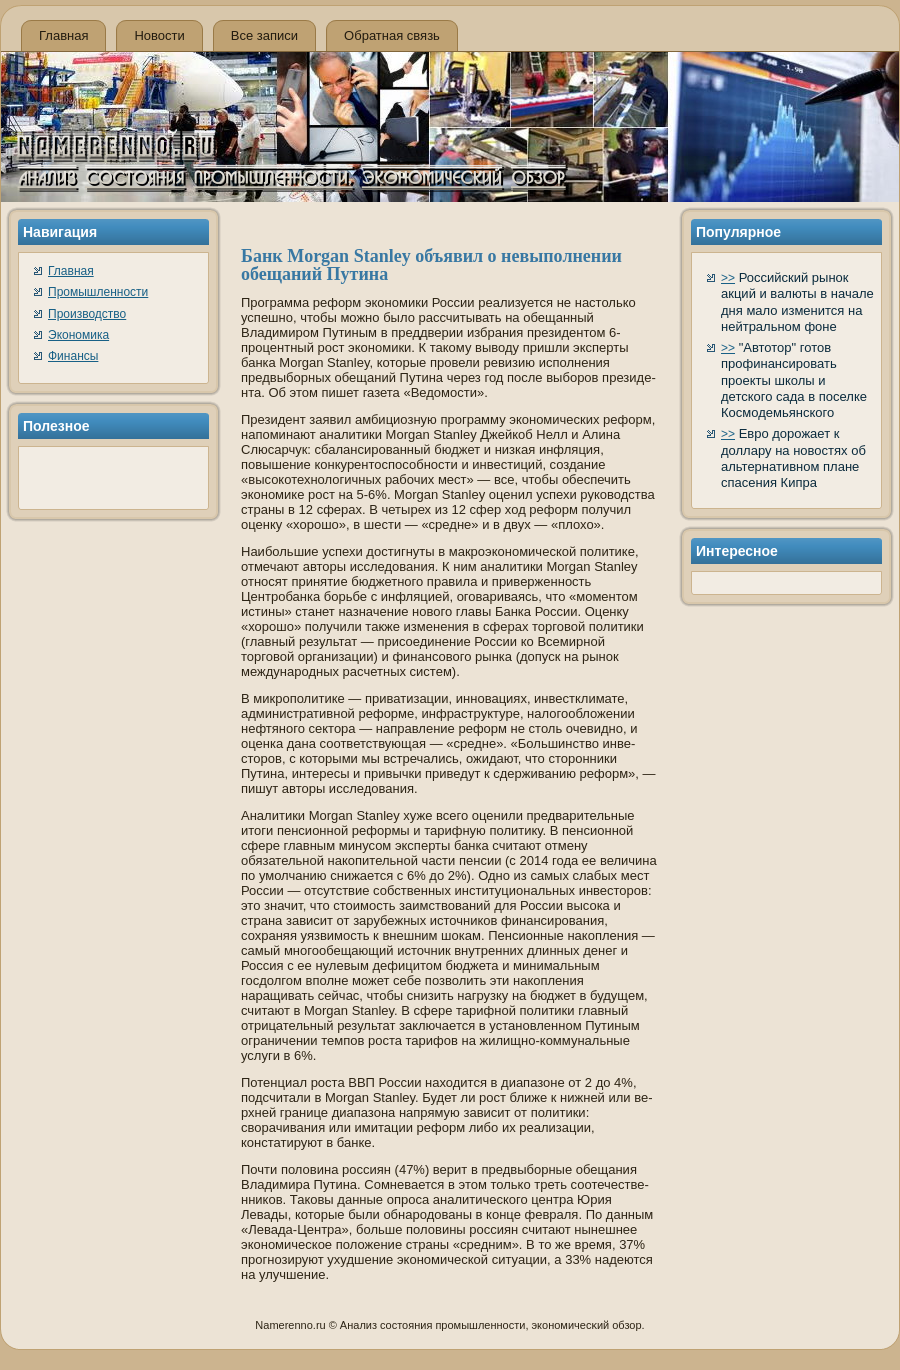 The height and width of the screenshot is (1370, 900). What do you see at coordinates (73, 356) in the screenshot?
I see `Финансы` at bounding box center [73, 356].